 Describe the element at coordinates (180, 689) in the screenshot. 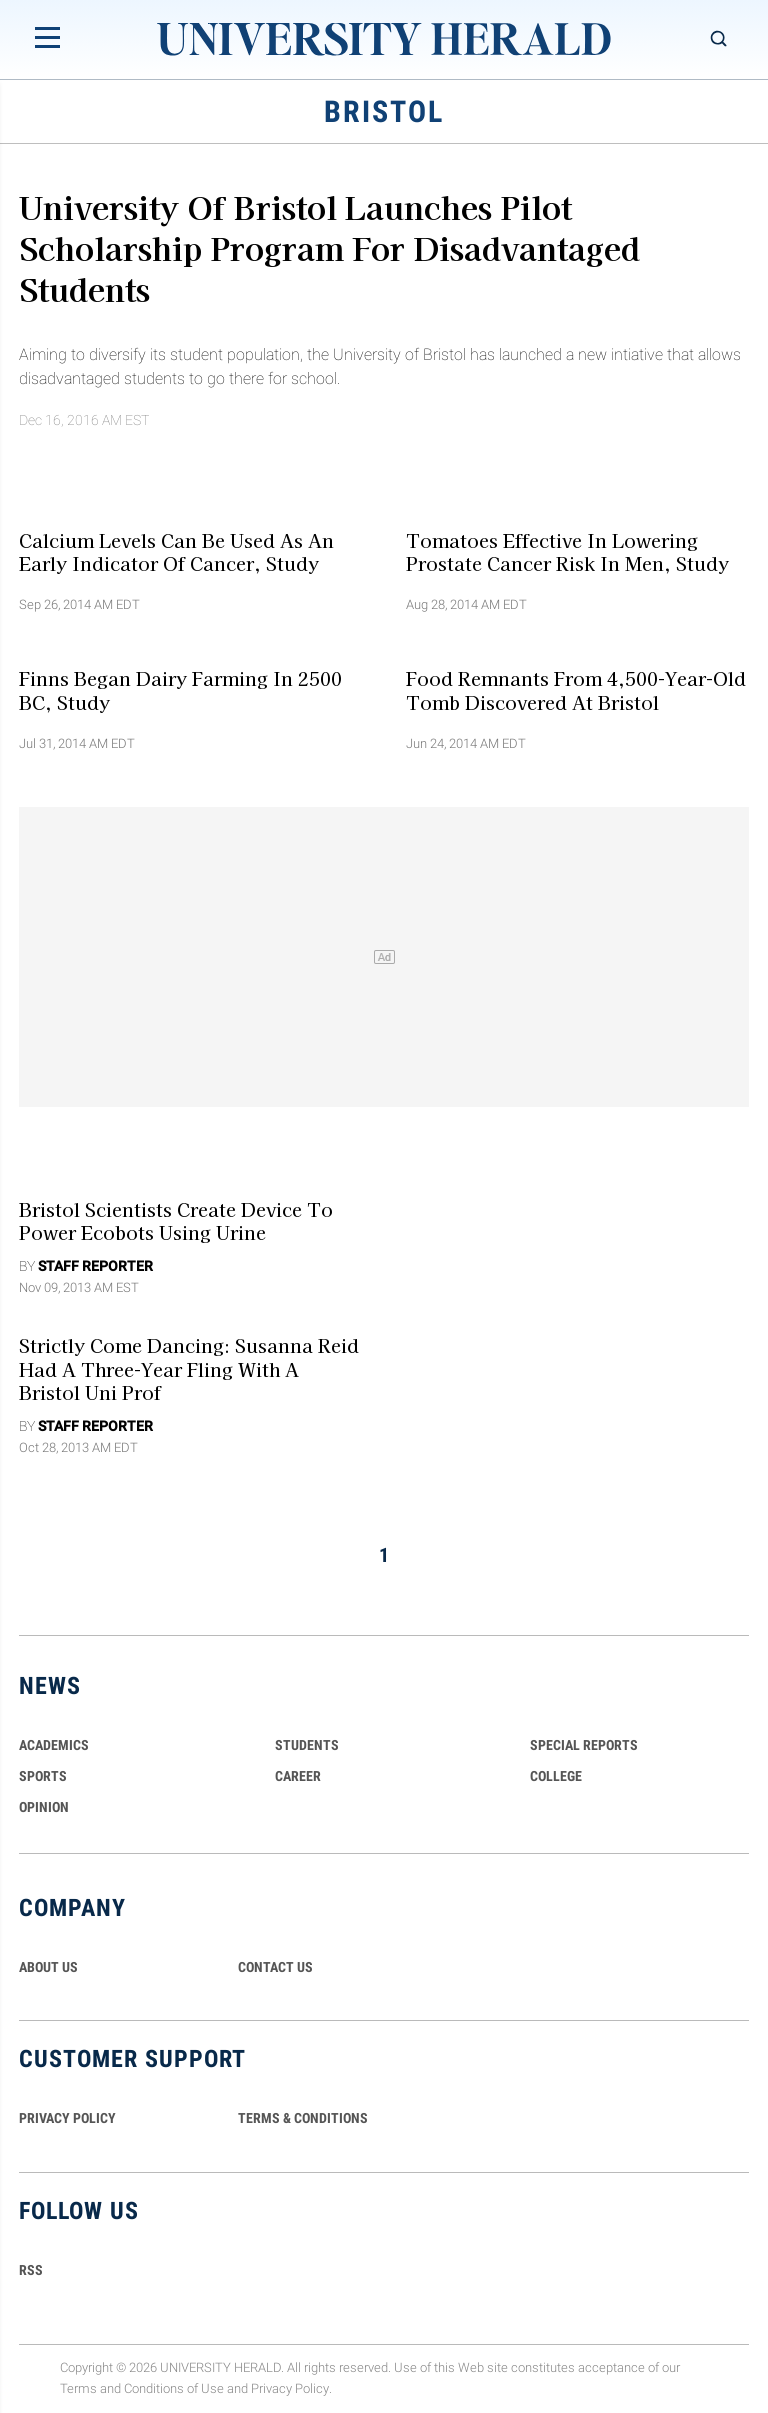

I see `Finns Began Dairy Farming in 2500 BC, Study` at that location.